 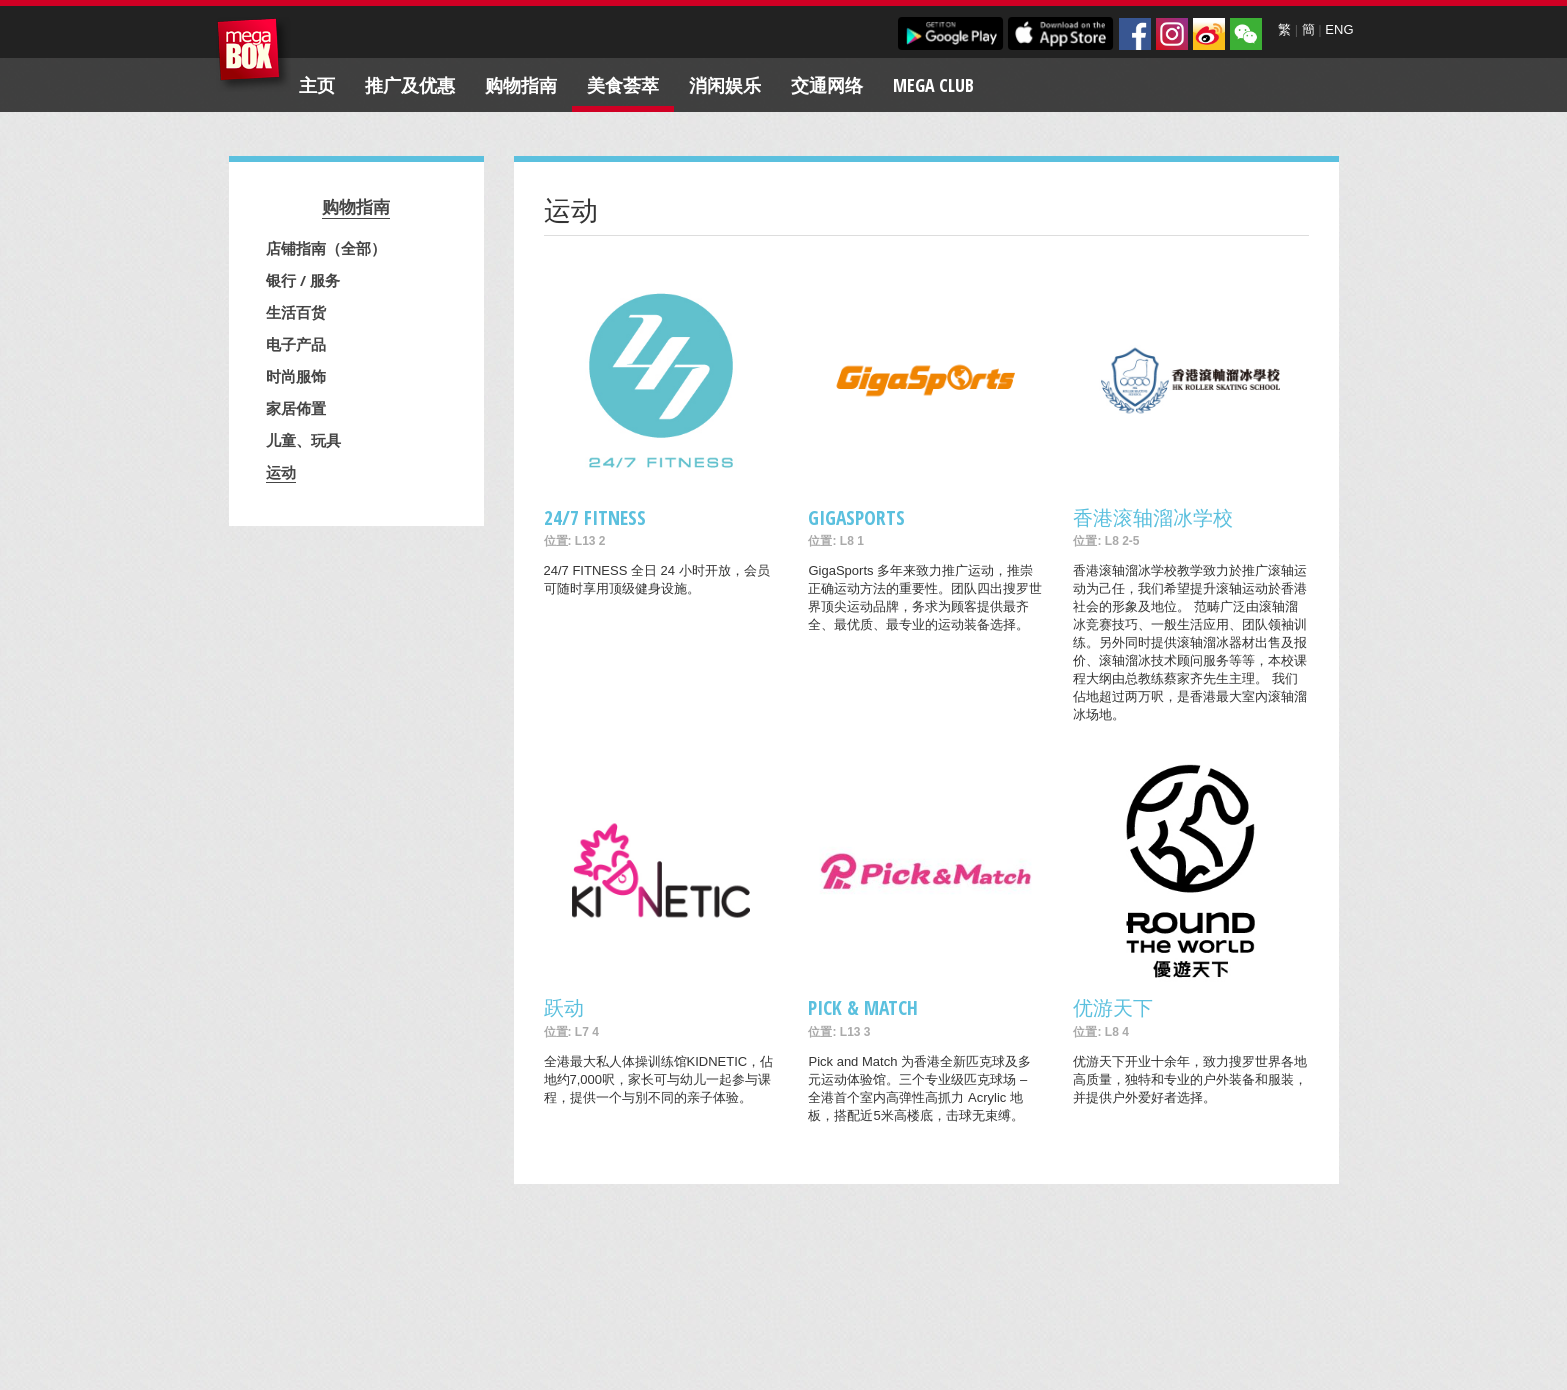 I want to click on 家居佈置, so click(x=296, y=408).